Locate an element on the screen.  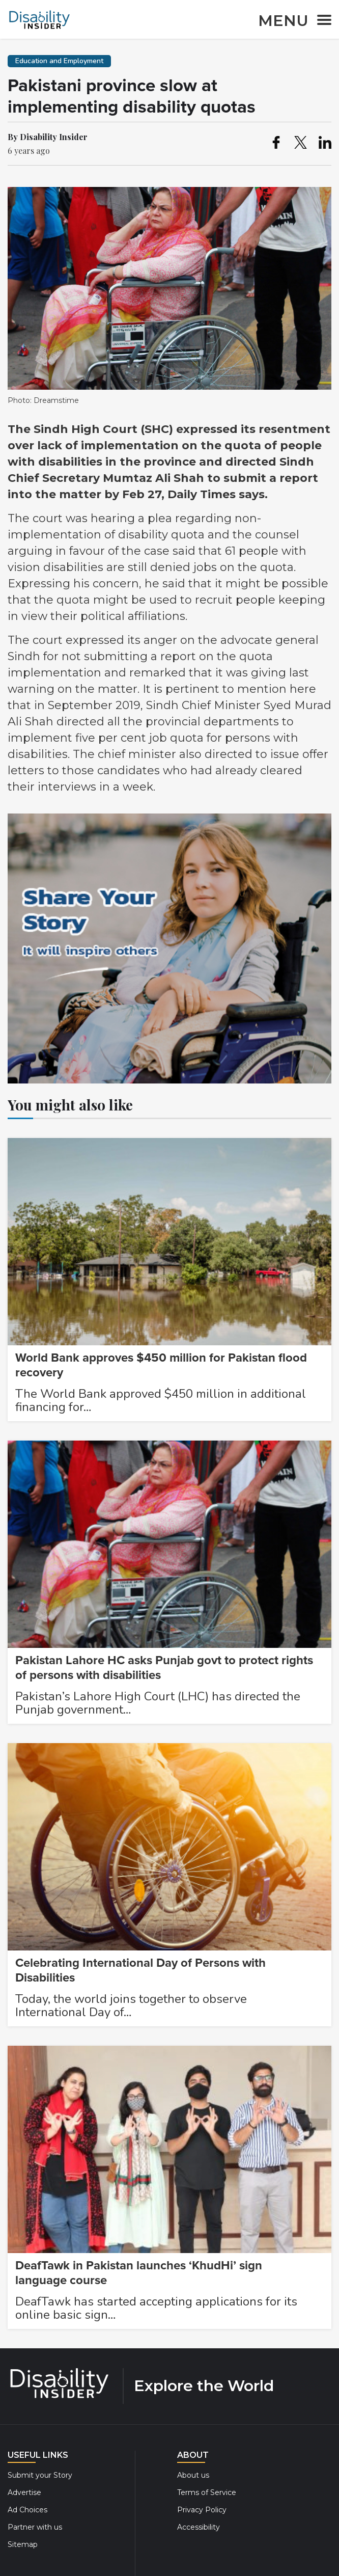
About us is located at coordinates (193, 2475).